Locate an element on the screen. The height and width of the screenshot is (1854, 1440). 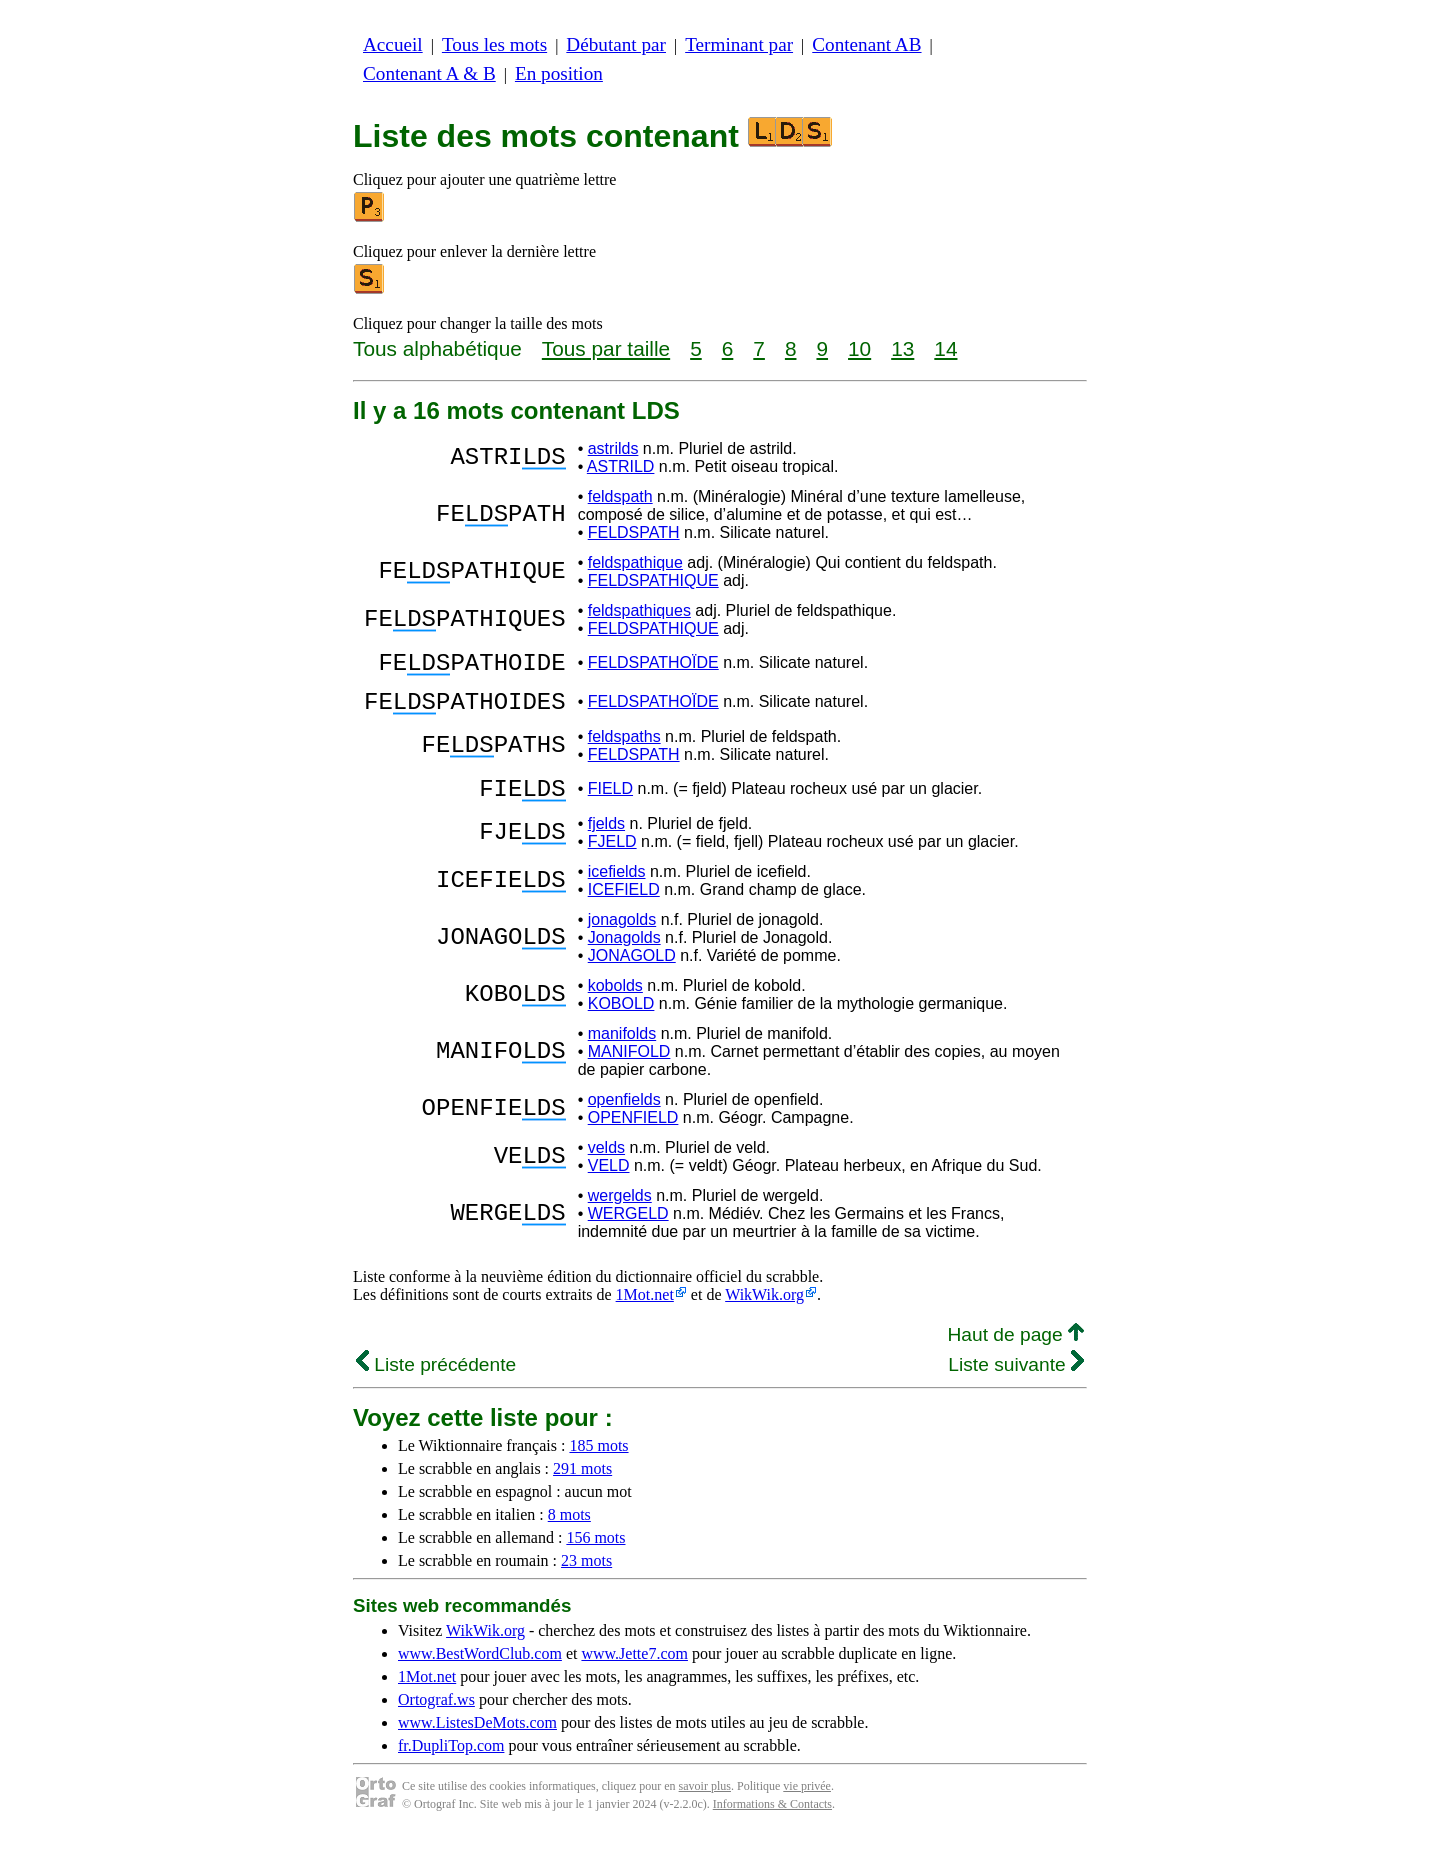
Liste suivante is located at coordinates (1016, 1382).